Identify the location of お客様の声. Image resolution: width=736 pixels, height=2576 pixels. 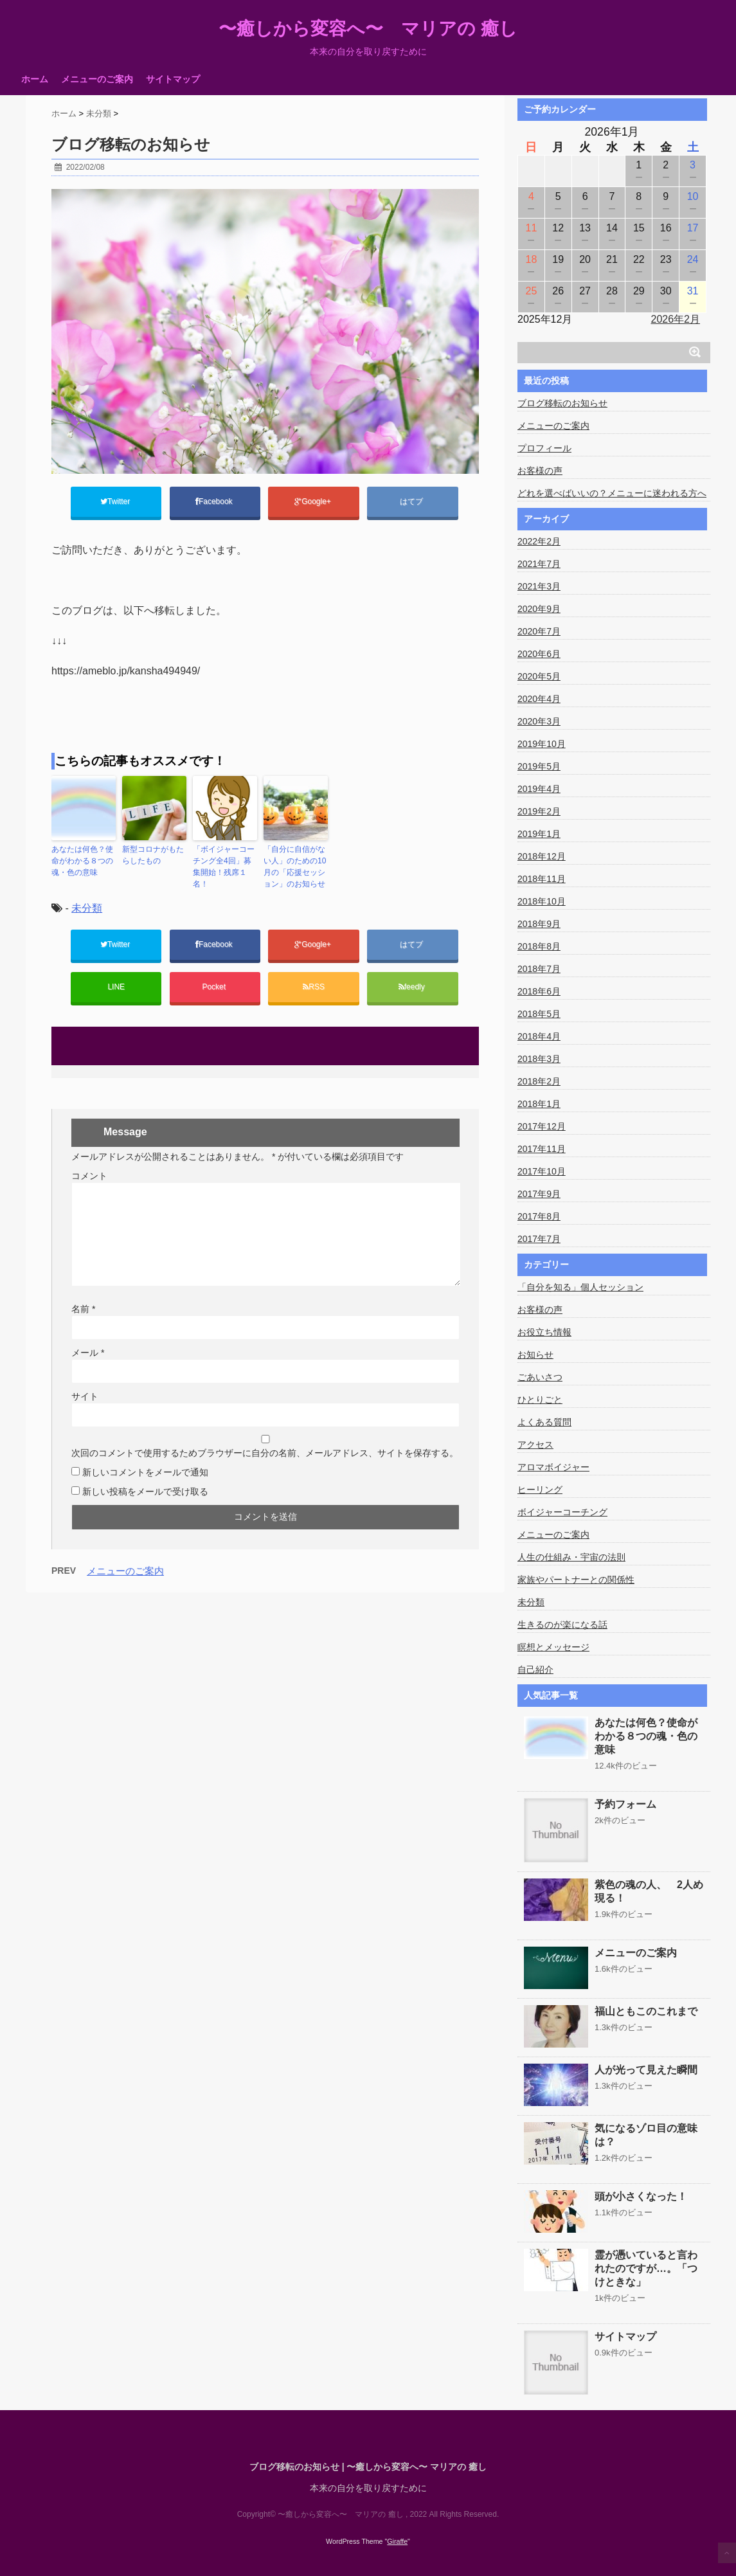
(539, 470).